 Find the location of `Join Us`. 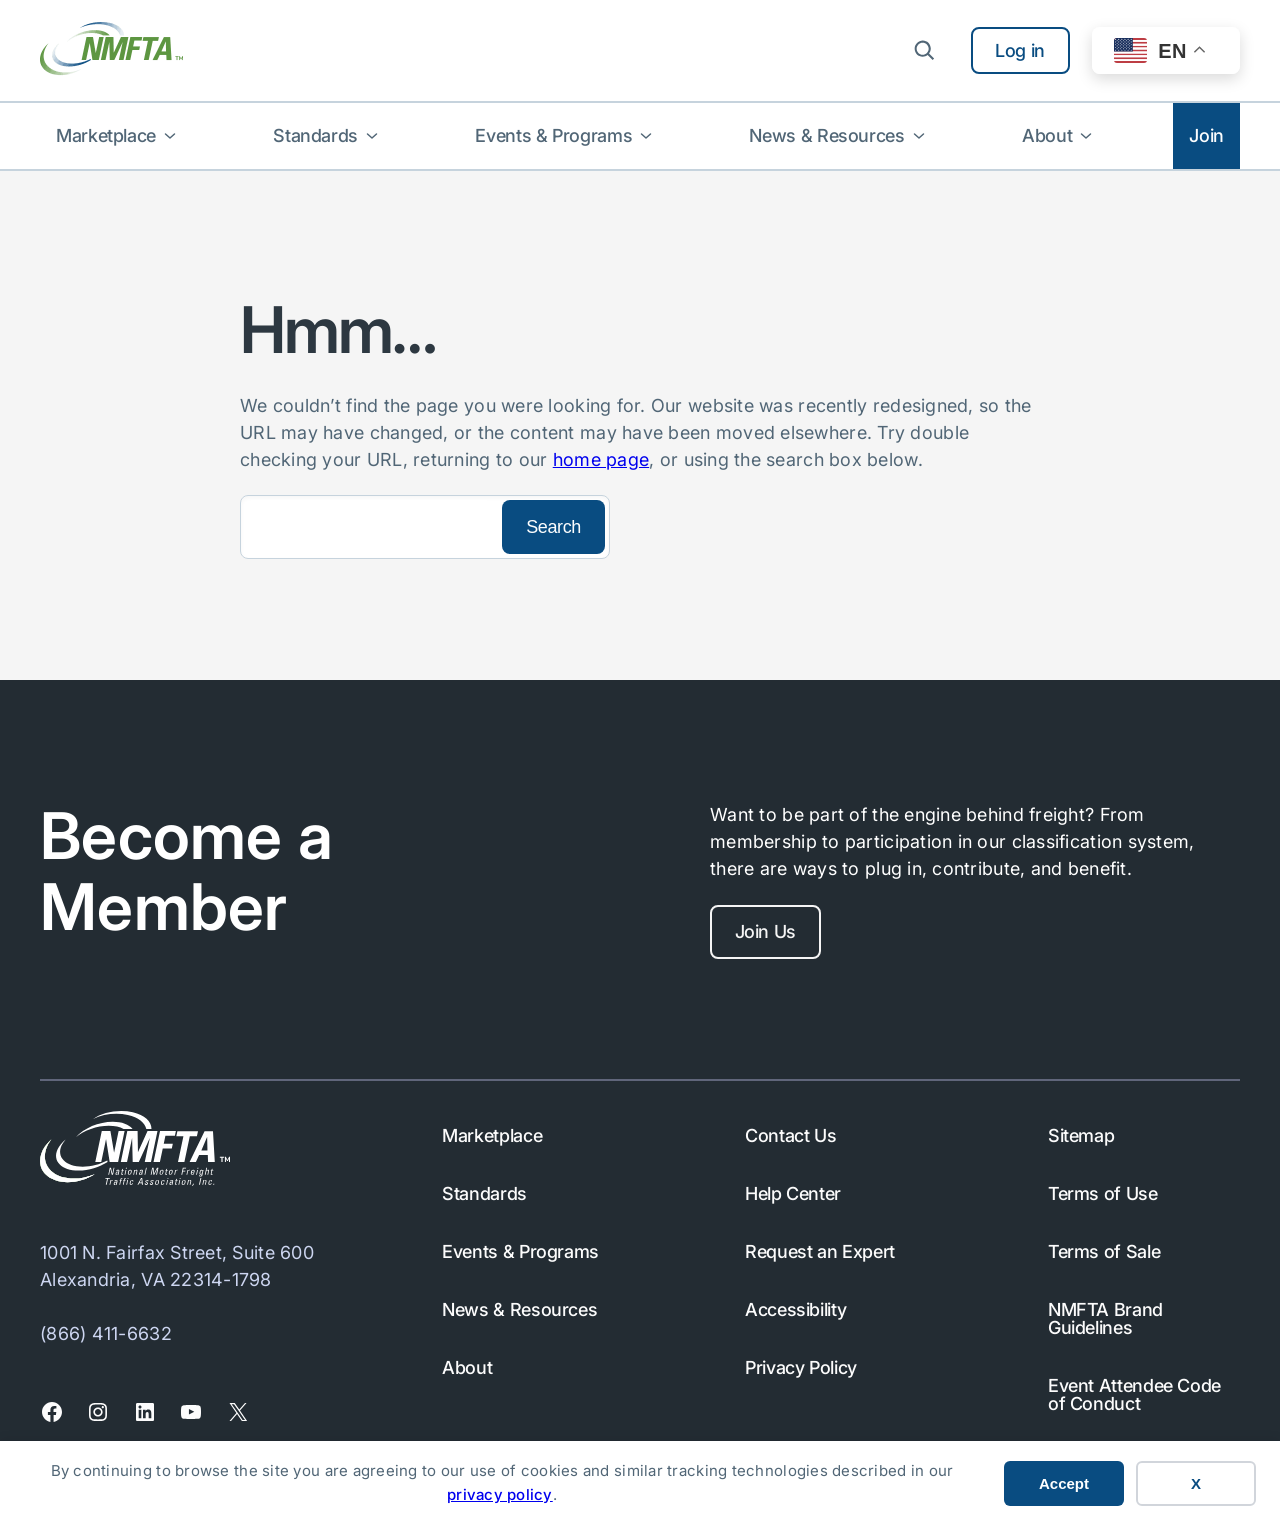

Join Us is located at coordinates (765, 931).